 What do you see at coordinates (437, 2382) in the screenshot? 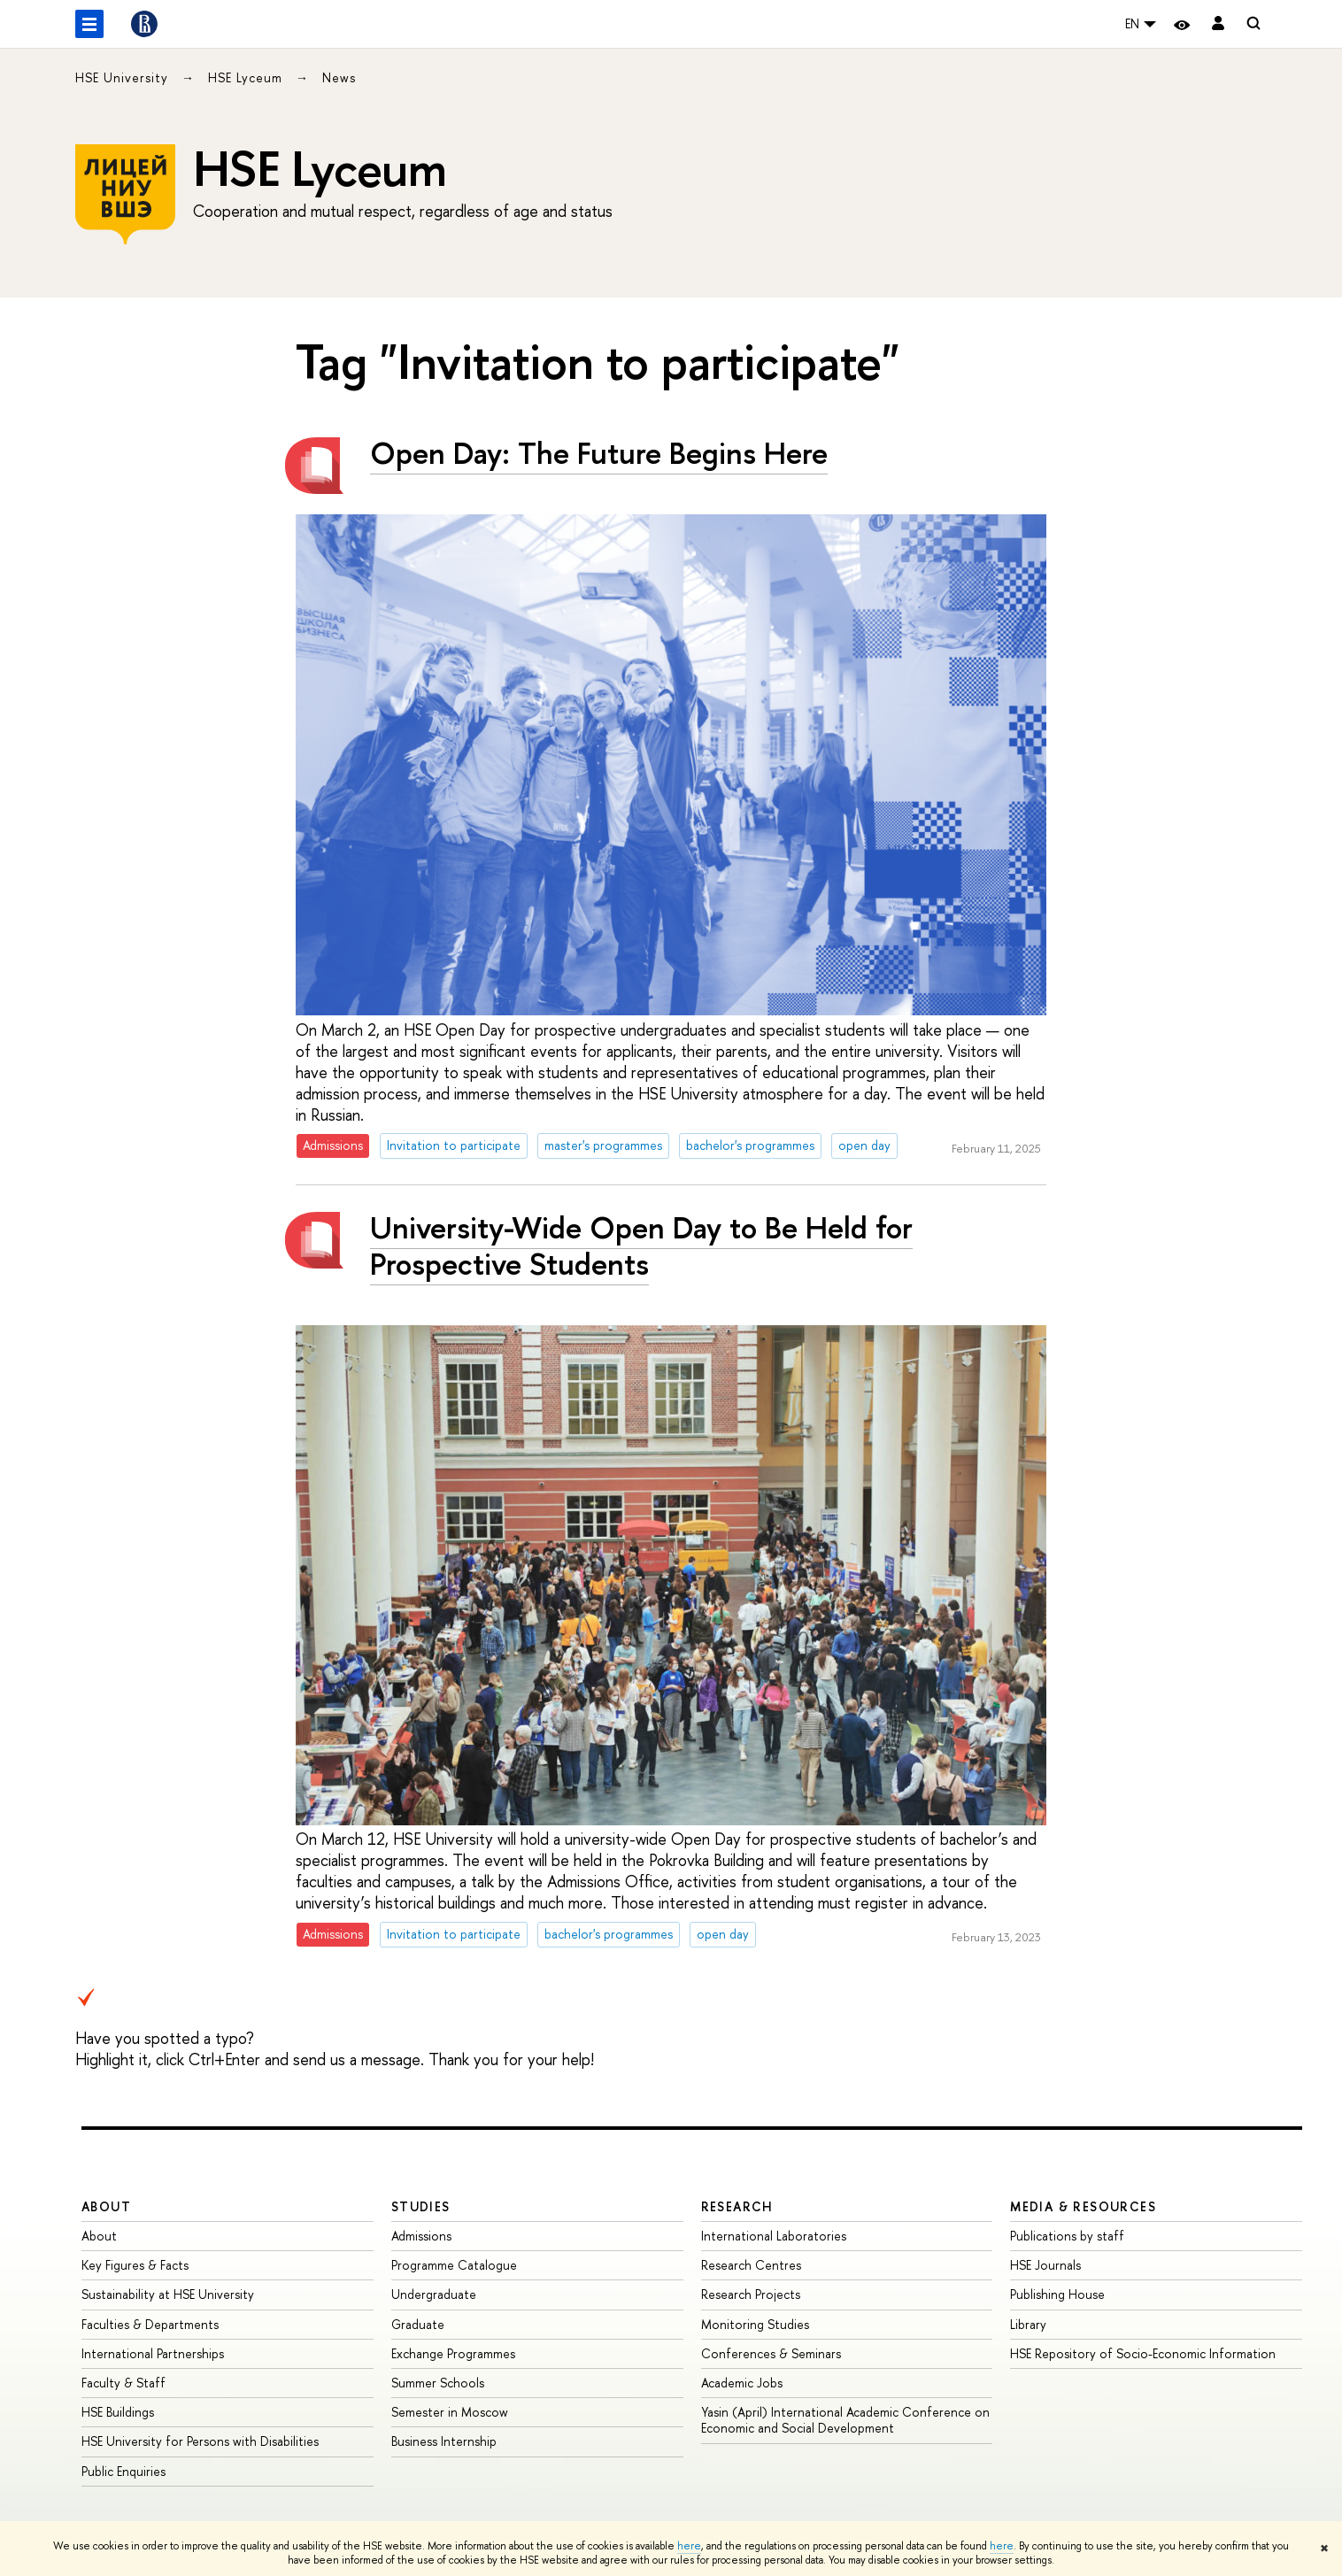
I see `Summer Schools` at bounding box center [437, 2382].